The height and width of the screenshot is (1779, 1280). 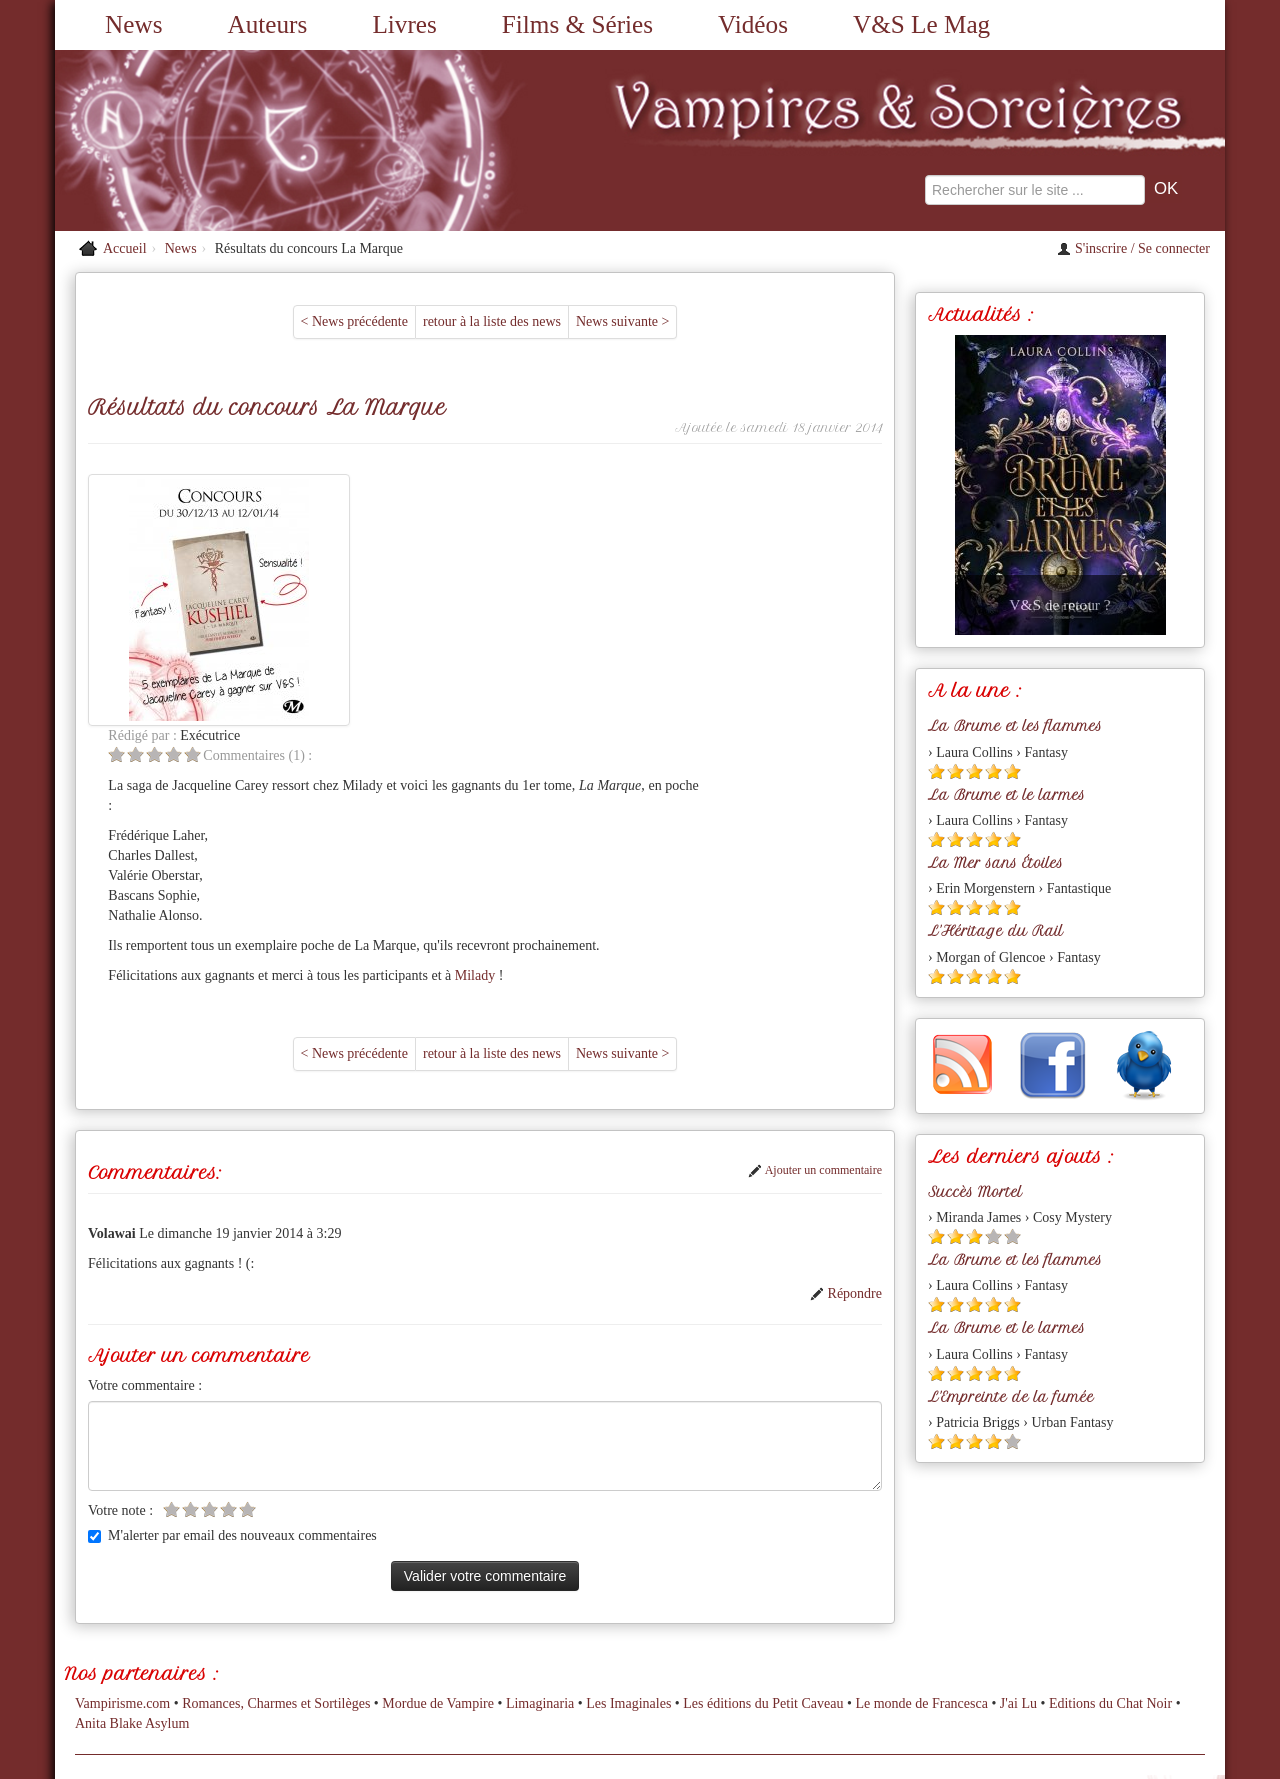 I want to click on Romances, Charmes et Sortilèges, so click(x=276, y=1542).